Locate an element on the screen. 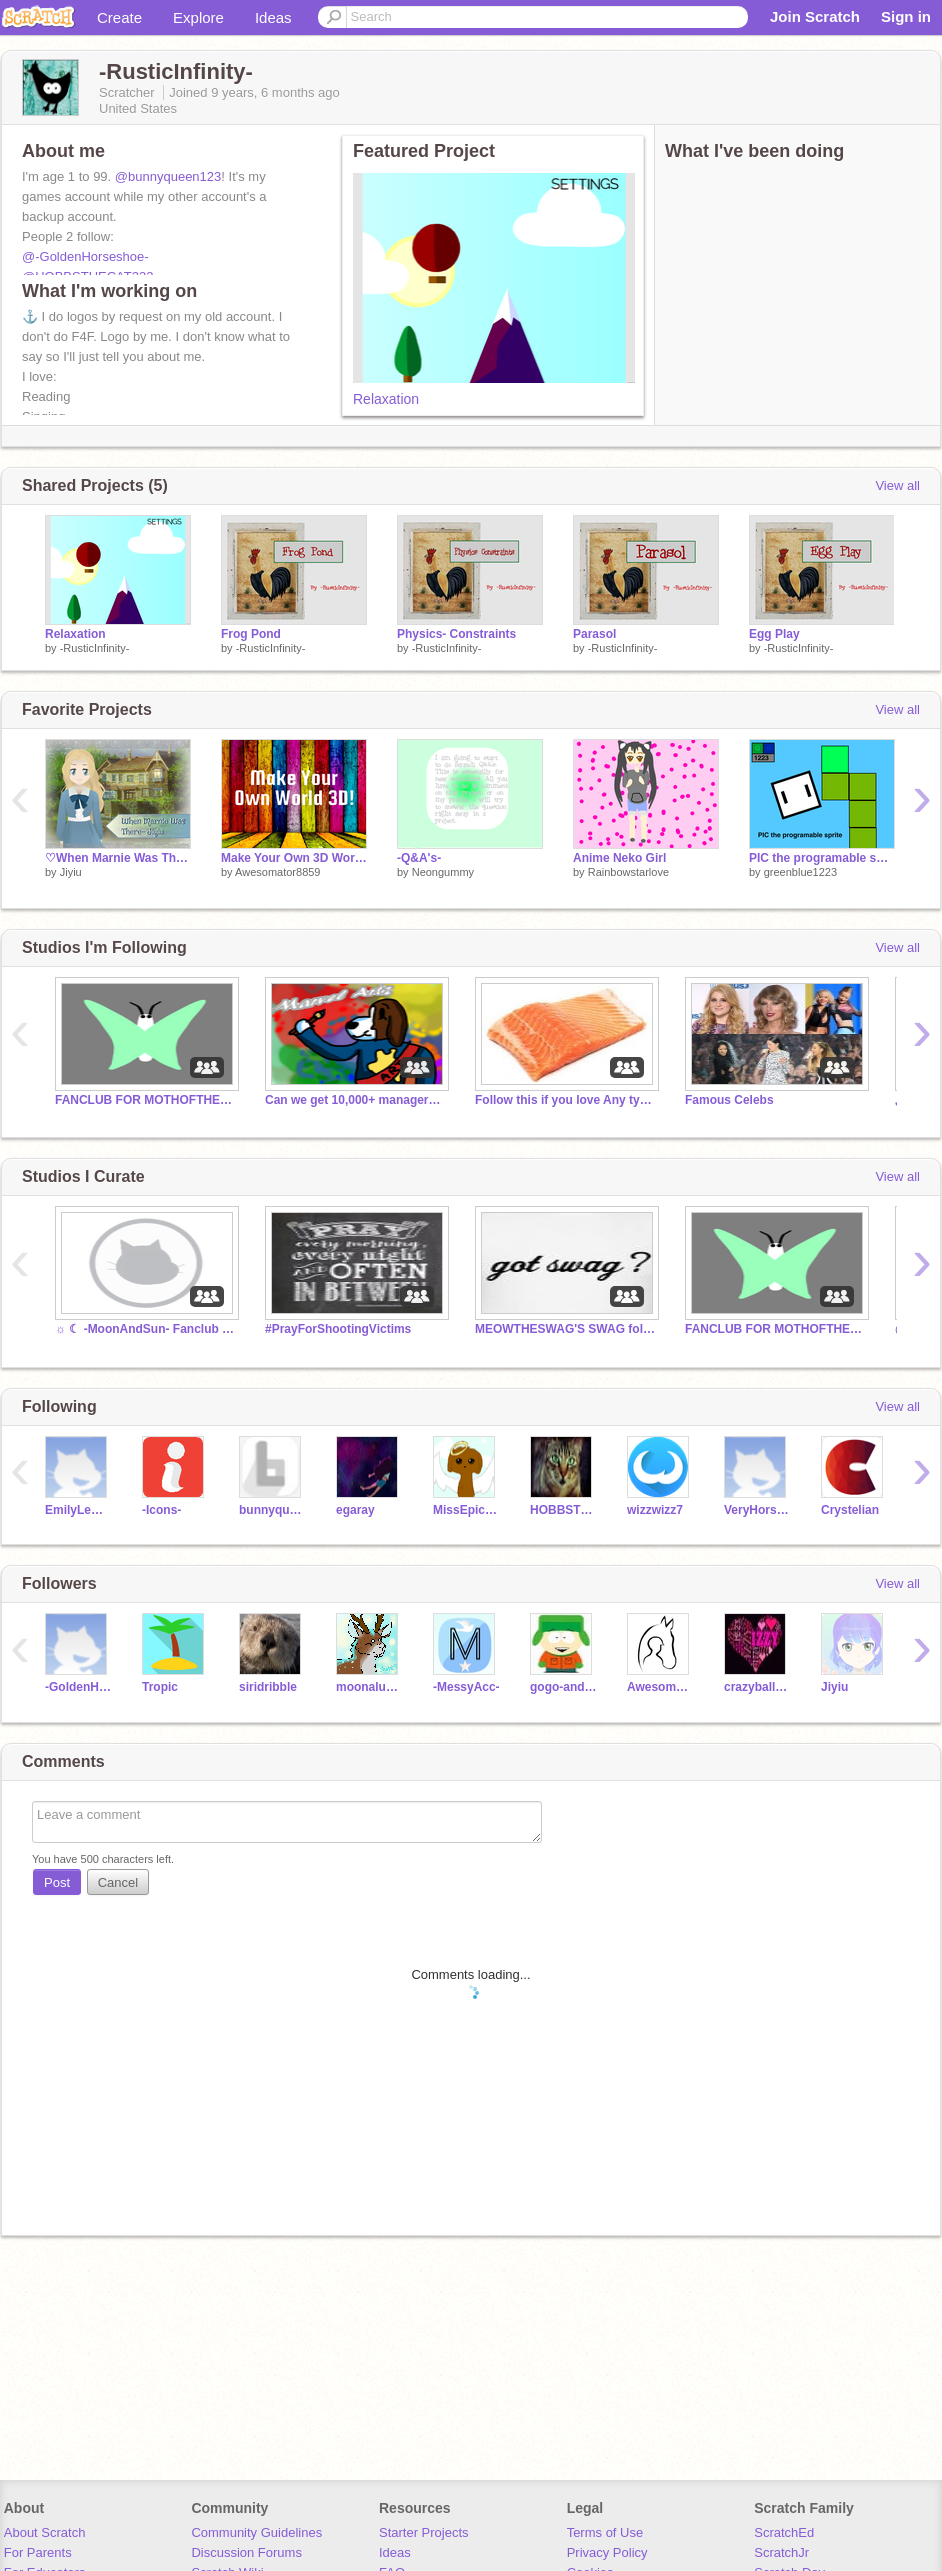  Explore is located at coordinates (198, 17).